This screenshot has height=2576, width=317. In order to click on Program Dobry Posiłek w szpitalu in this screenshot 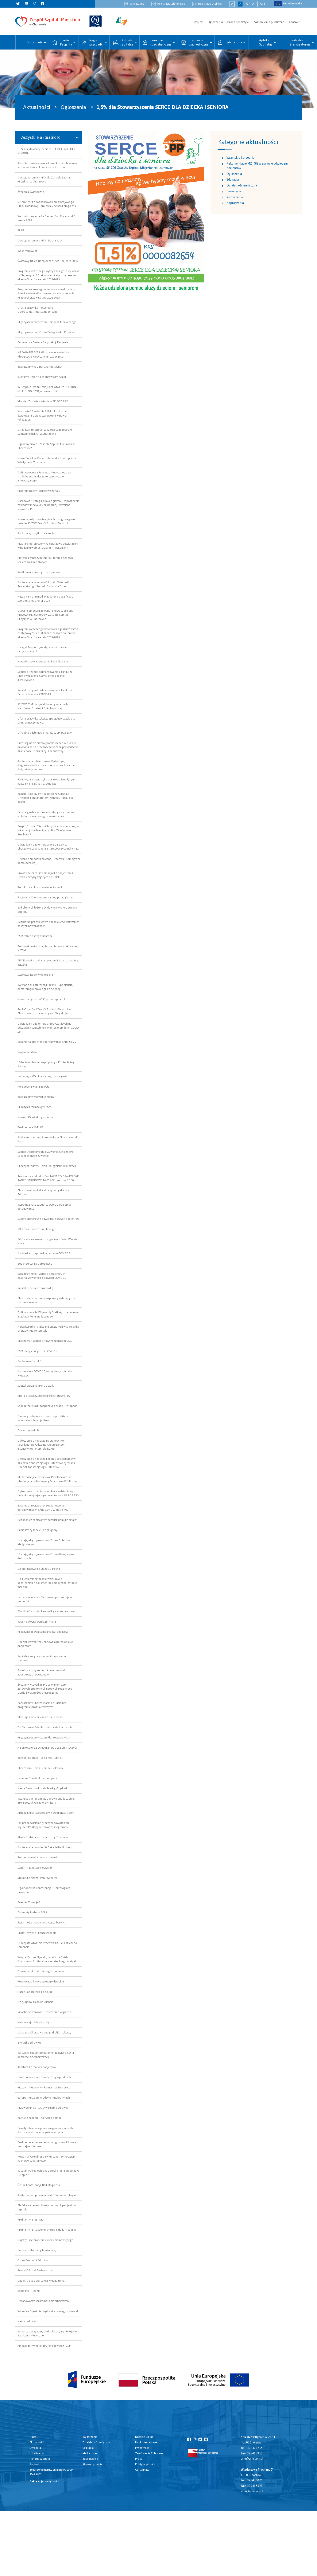, I will do `click(39, 490)`.